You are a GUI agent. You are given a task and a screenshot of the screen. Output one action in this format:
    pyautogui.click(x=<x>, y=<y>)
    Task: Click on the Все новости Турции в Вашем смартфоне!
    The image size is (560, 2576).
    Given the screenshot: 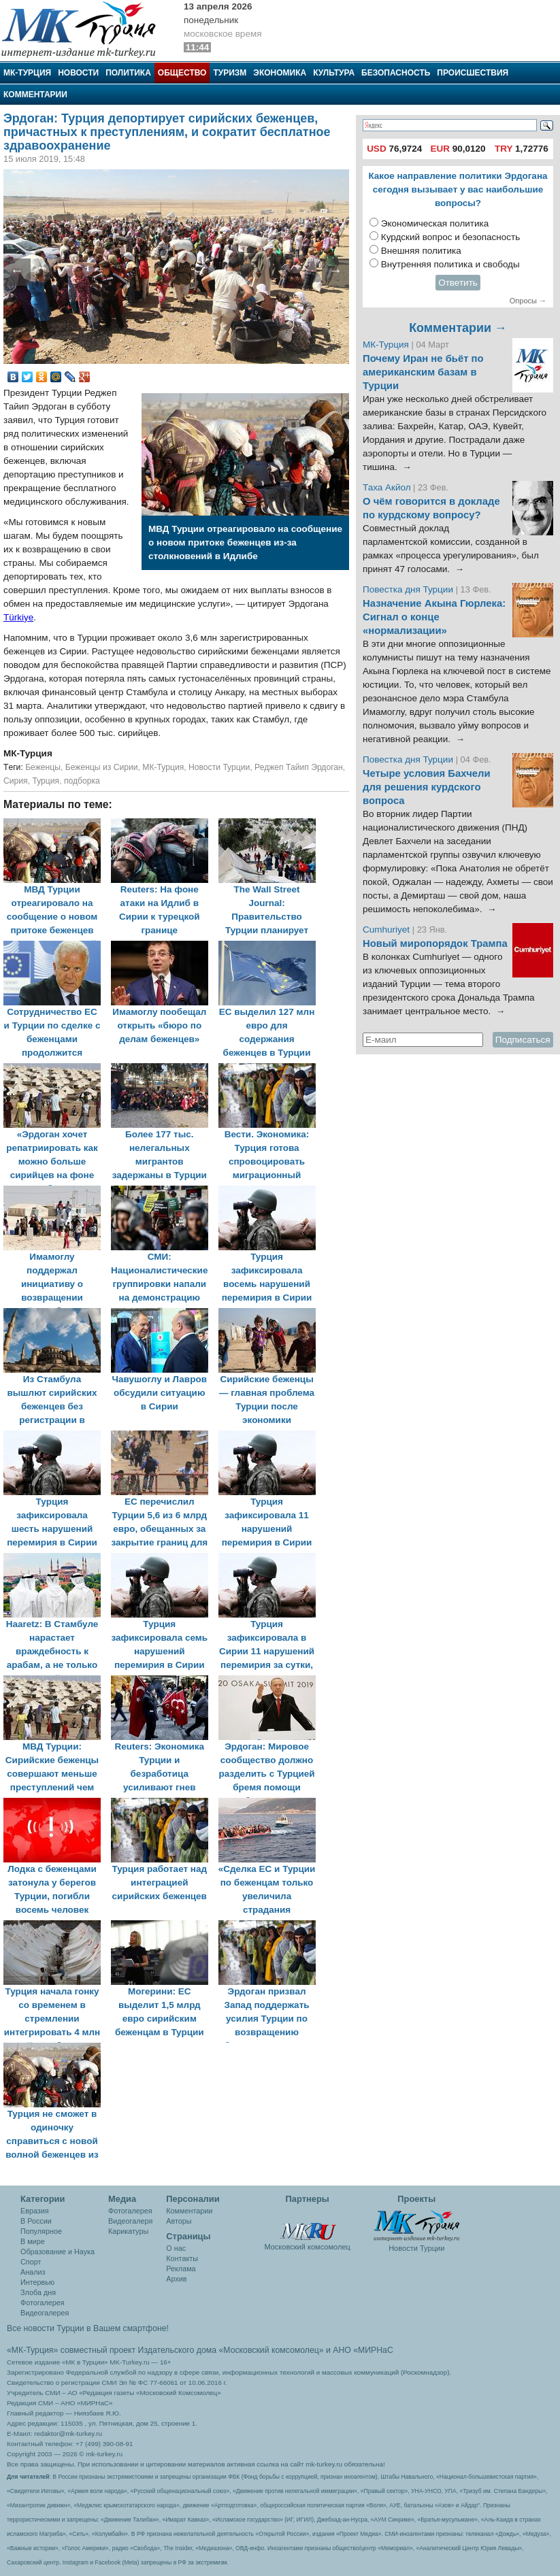 What is the action you would take?
    pyautogui.click(x=88, y=2328)
    